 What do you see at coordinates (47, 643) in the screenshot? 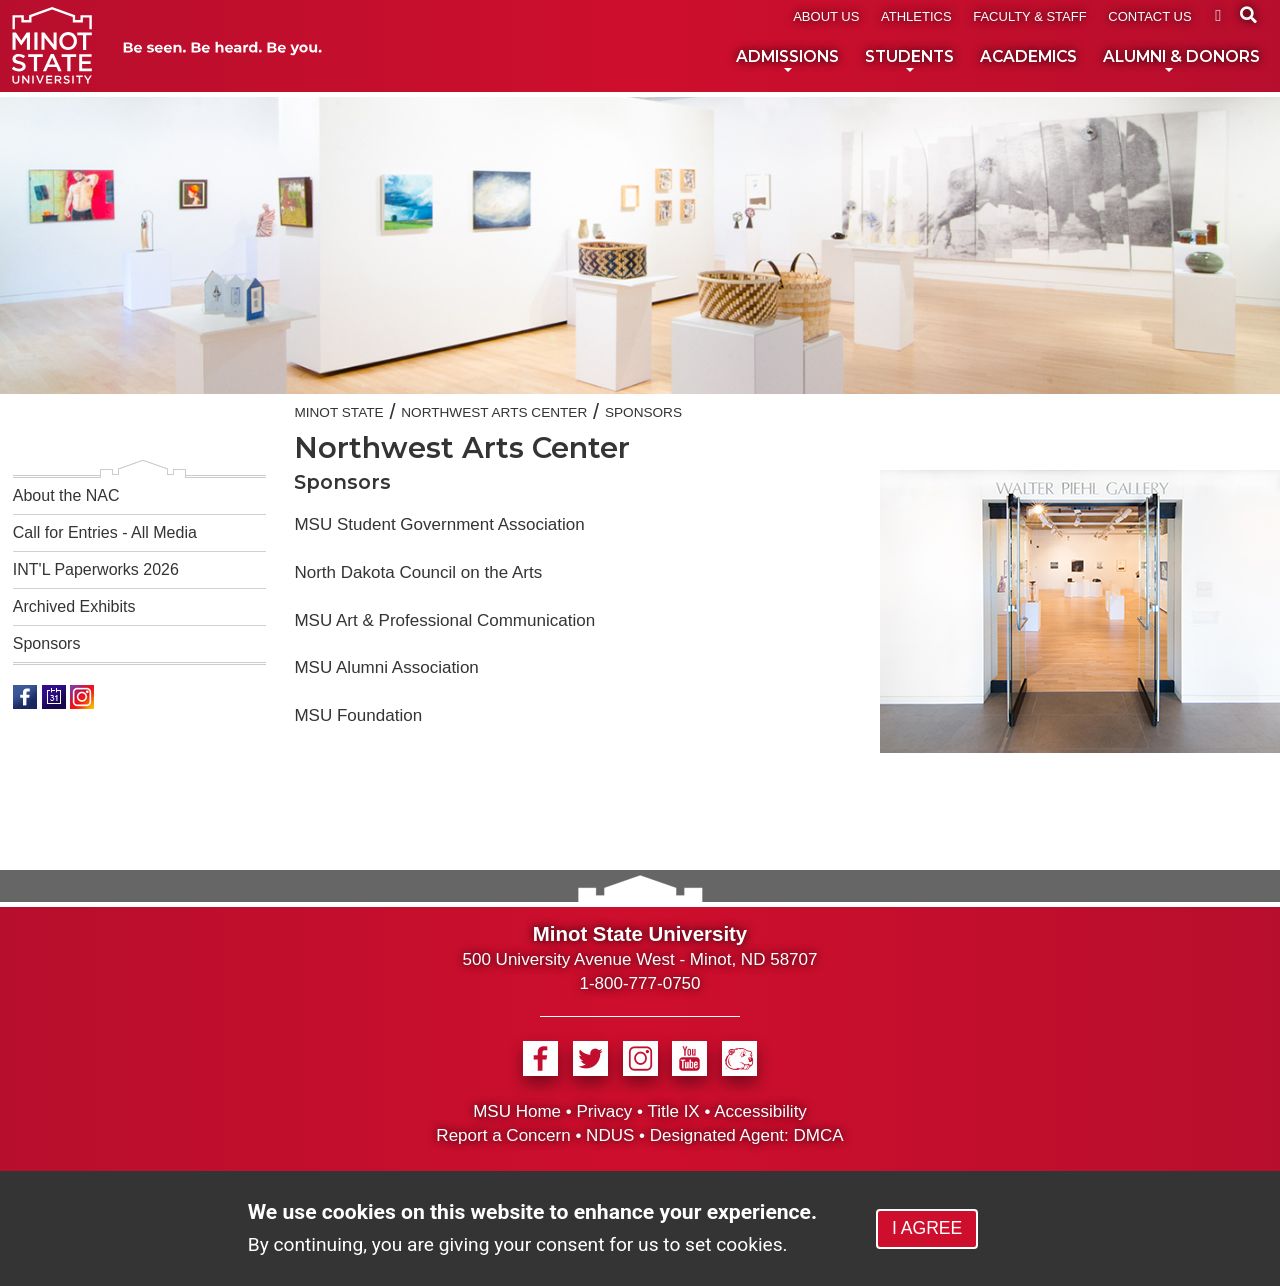
I see `Sponsors` at bounding box center [47, 643].